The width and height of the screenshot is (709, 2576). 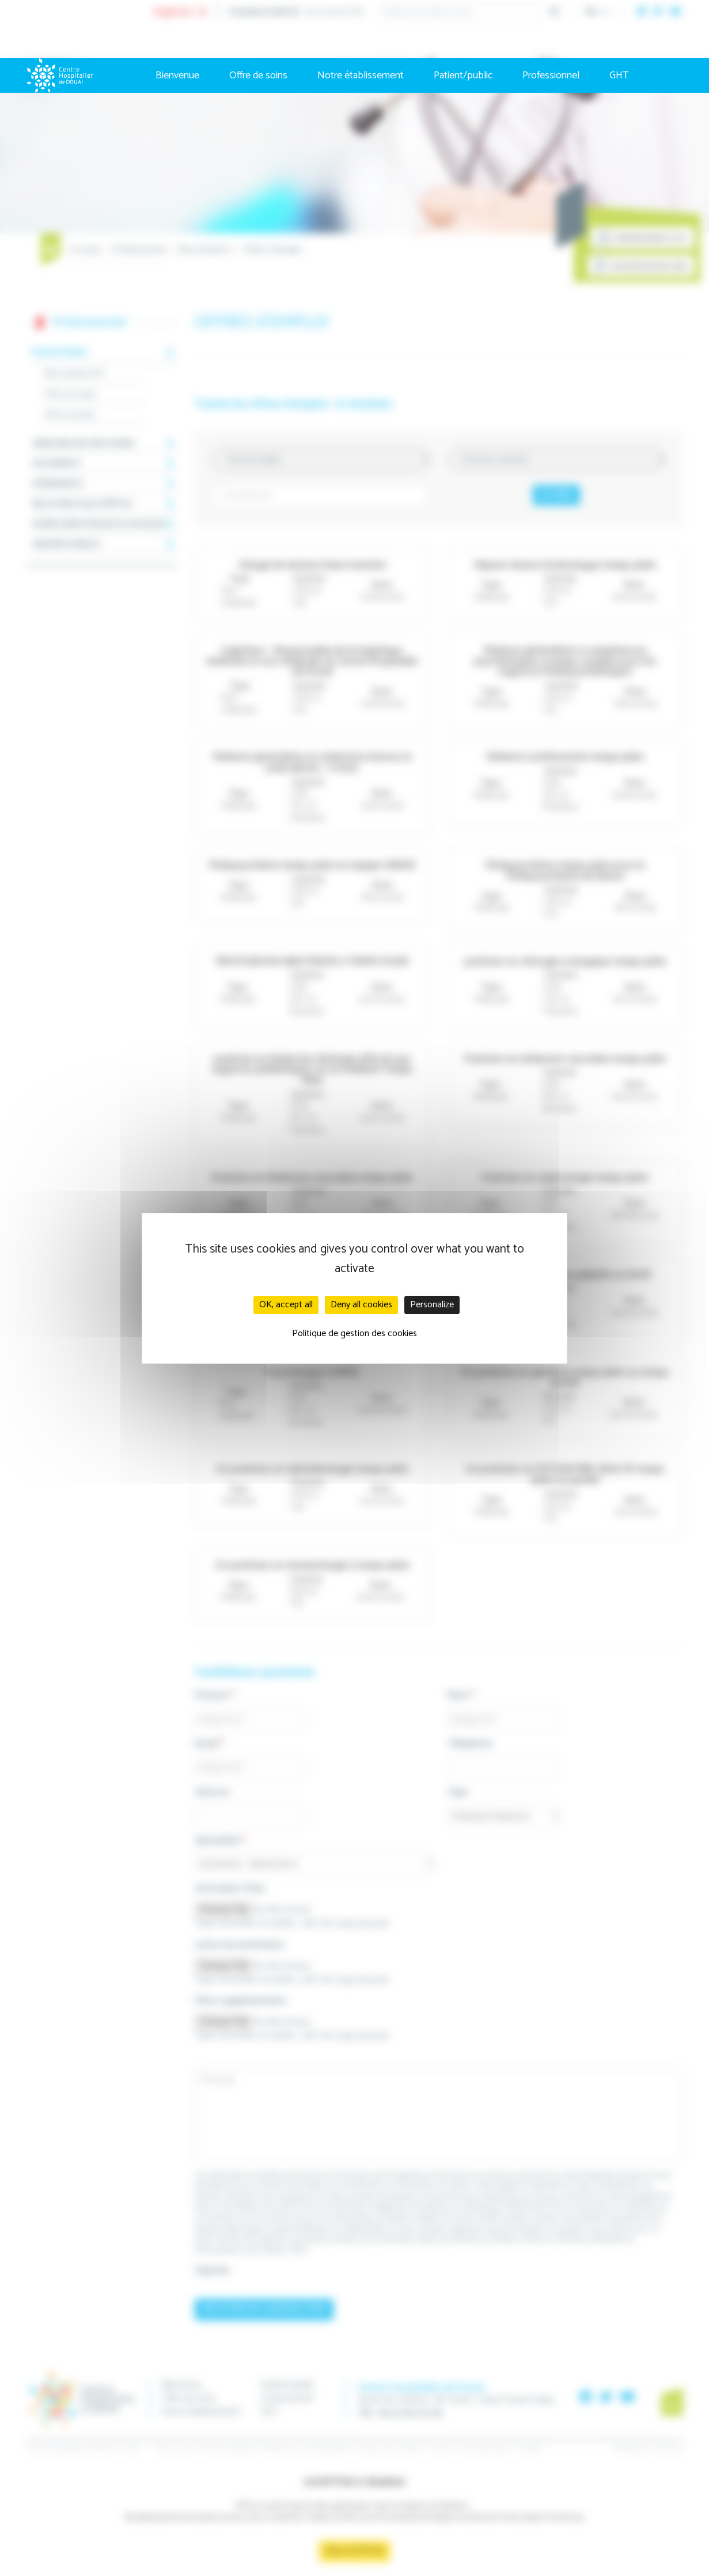 I want to click on Professionnel, so click(x=550, y=75).